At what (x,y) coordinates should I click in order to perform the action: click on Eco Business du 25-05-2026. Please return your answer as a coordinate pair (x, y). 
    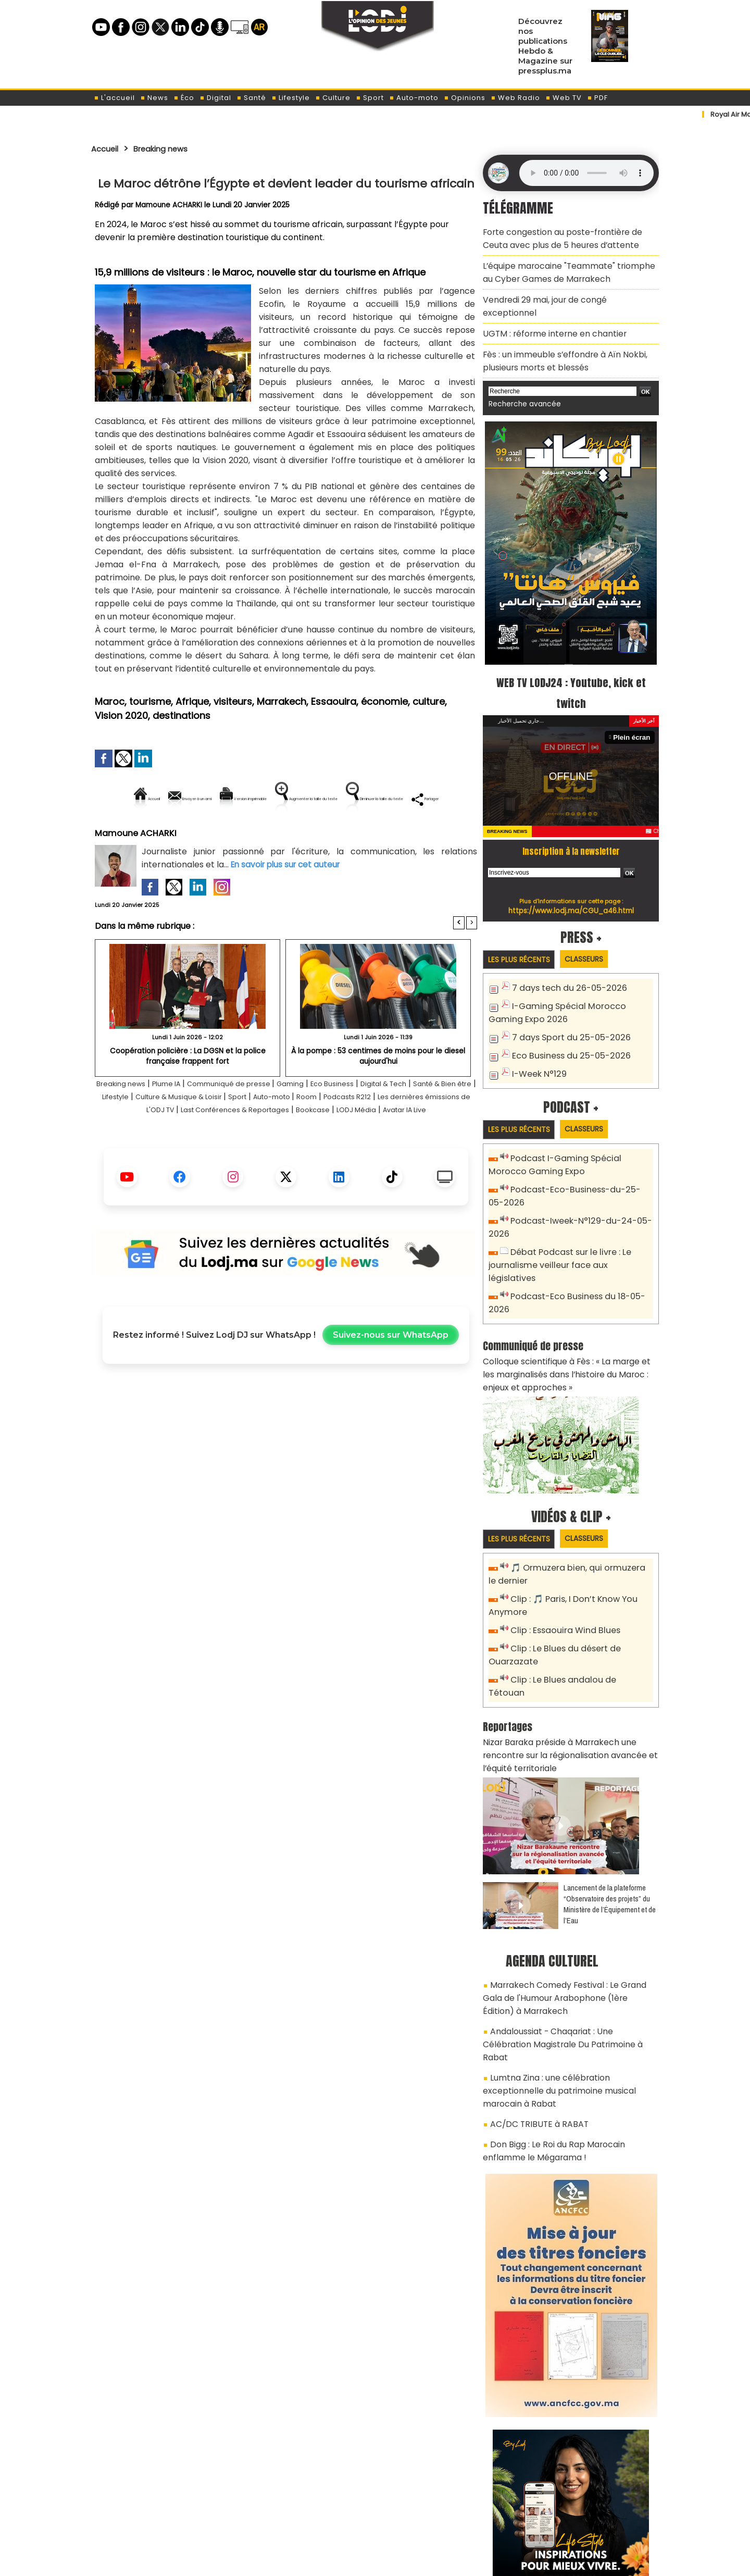
    Looking at the image, I should click on (566, 1021).